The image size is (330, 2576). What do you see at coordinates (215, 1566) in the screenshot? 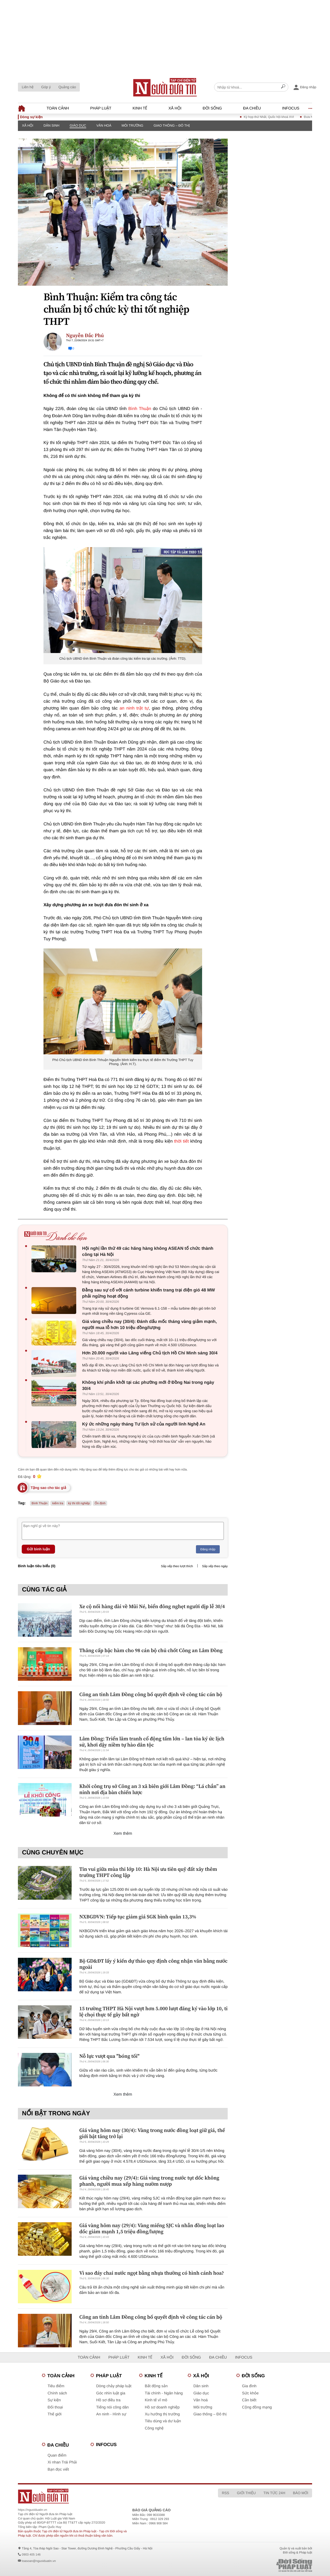
I see `Sắp xếp theo ngày` at bounding box center [215, 1566].